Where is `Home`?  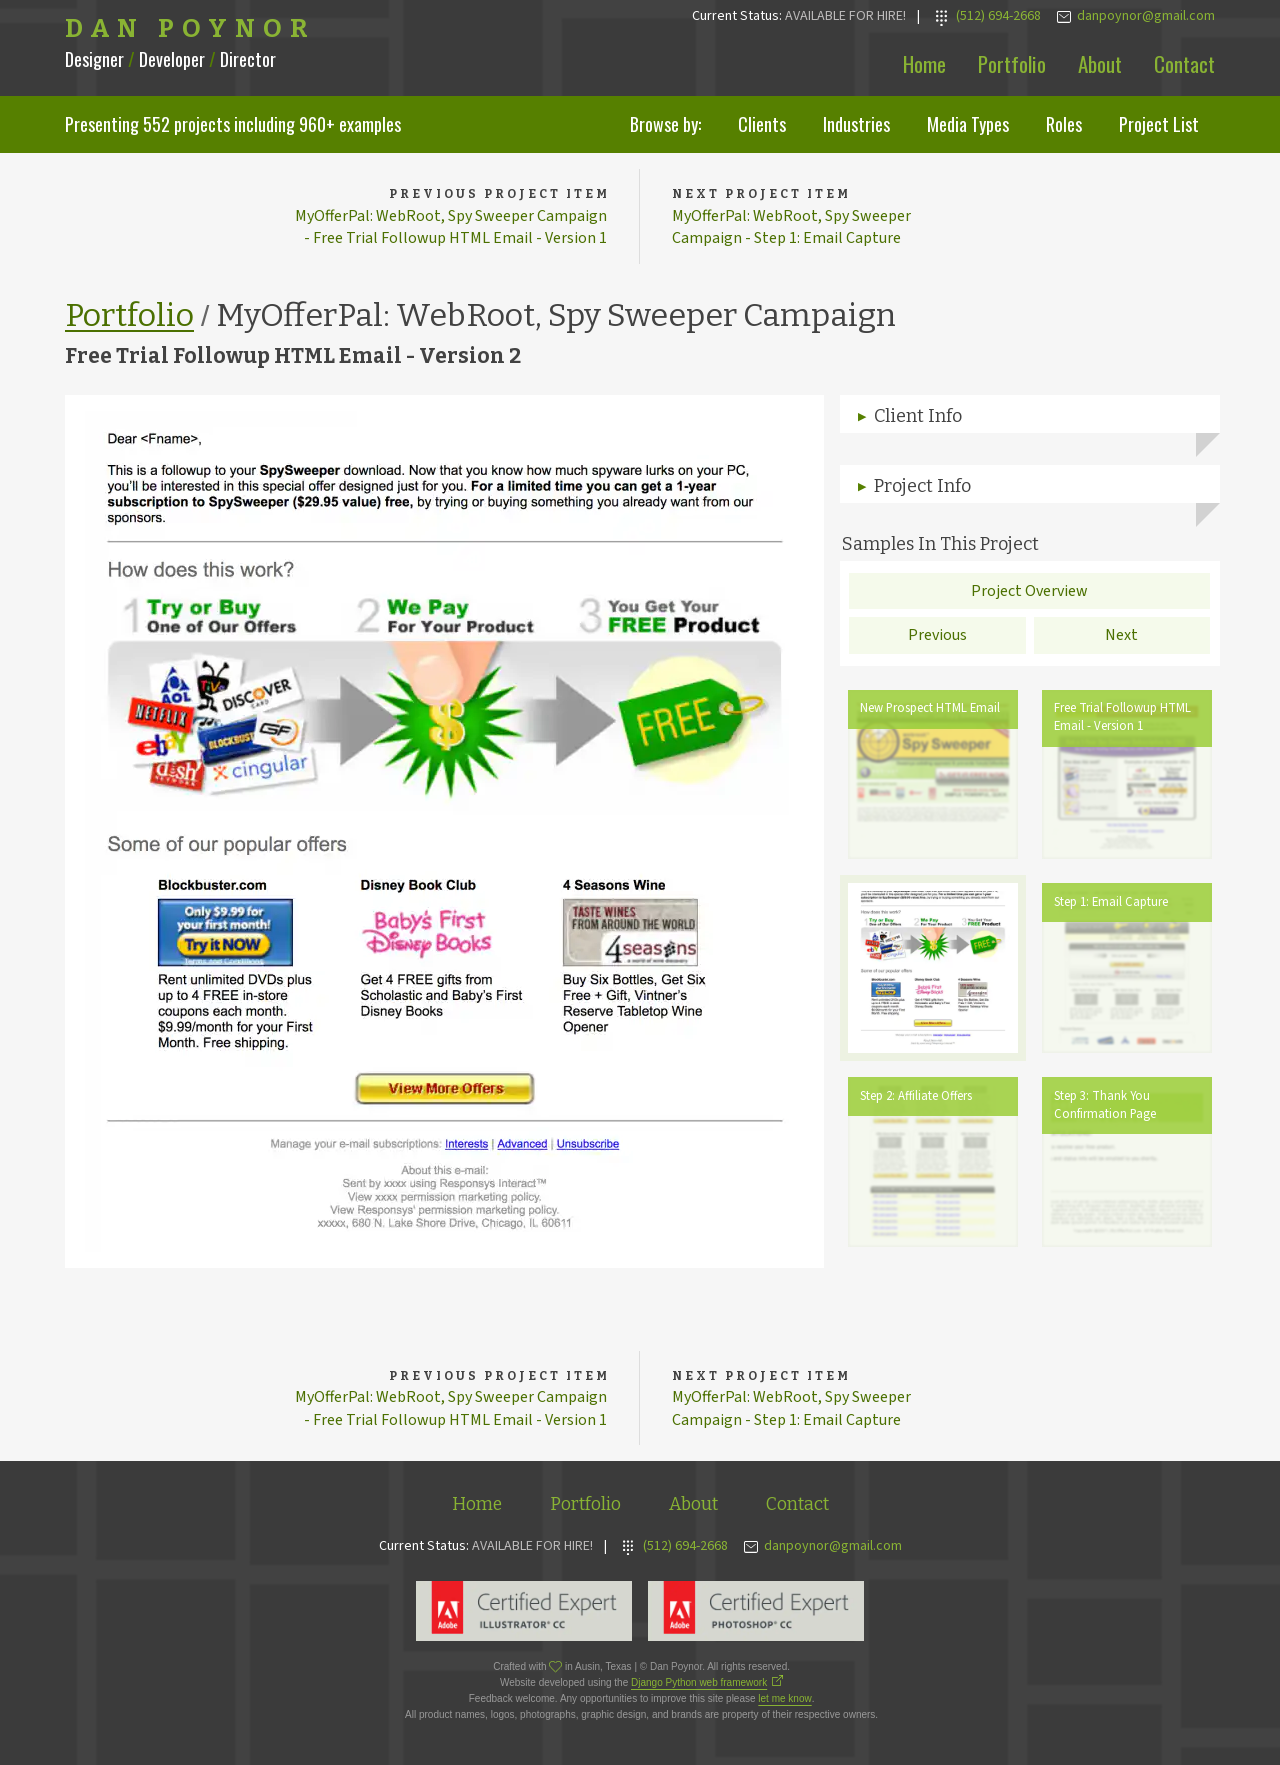 Home is located at coordinates (924, 63).